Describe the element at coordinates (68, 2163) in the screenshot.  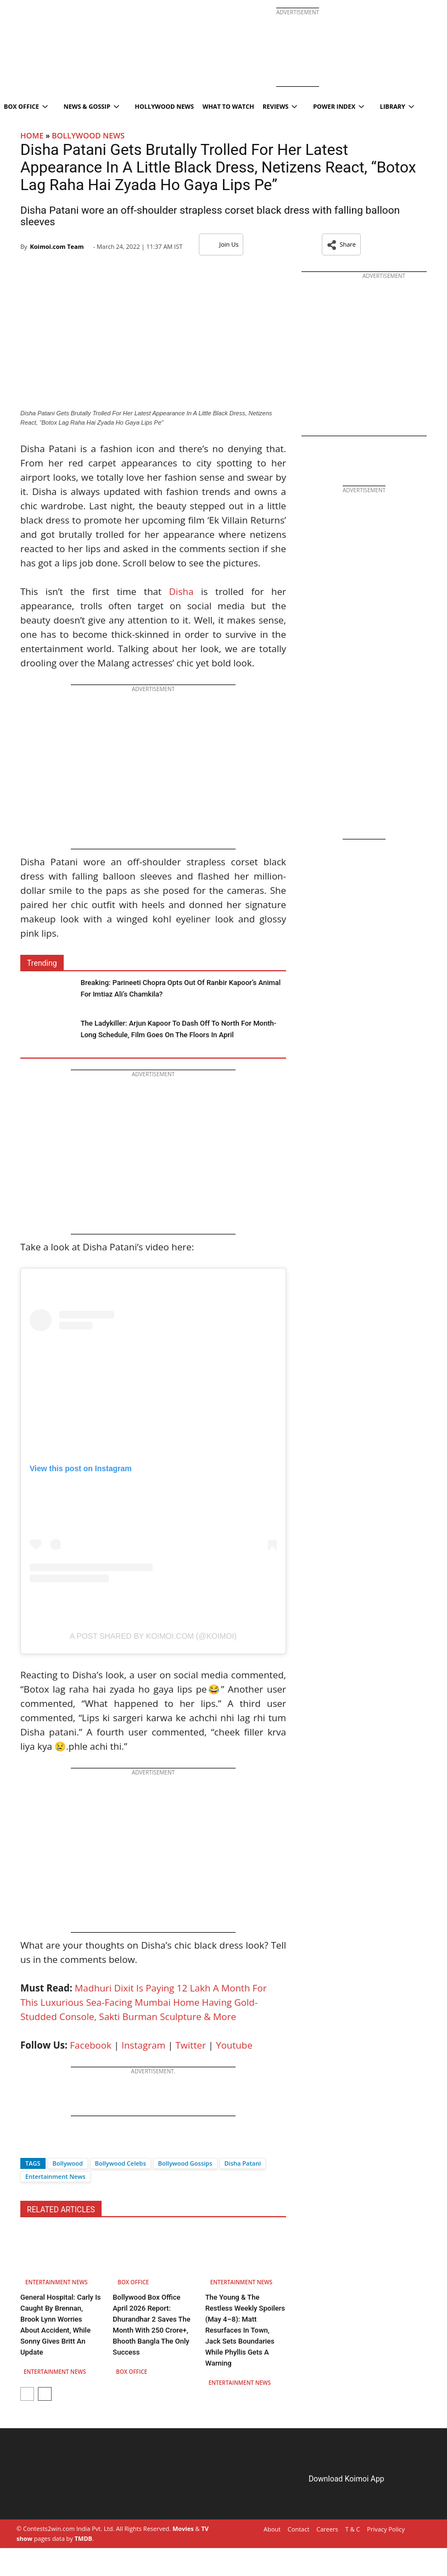
I see `Bollywood` at that location.